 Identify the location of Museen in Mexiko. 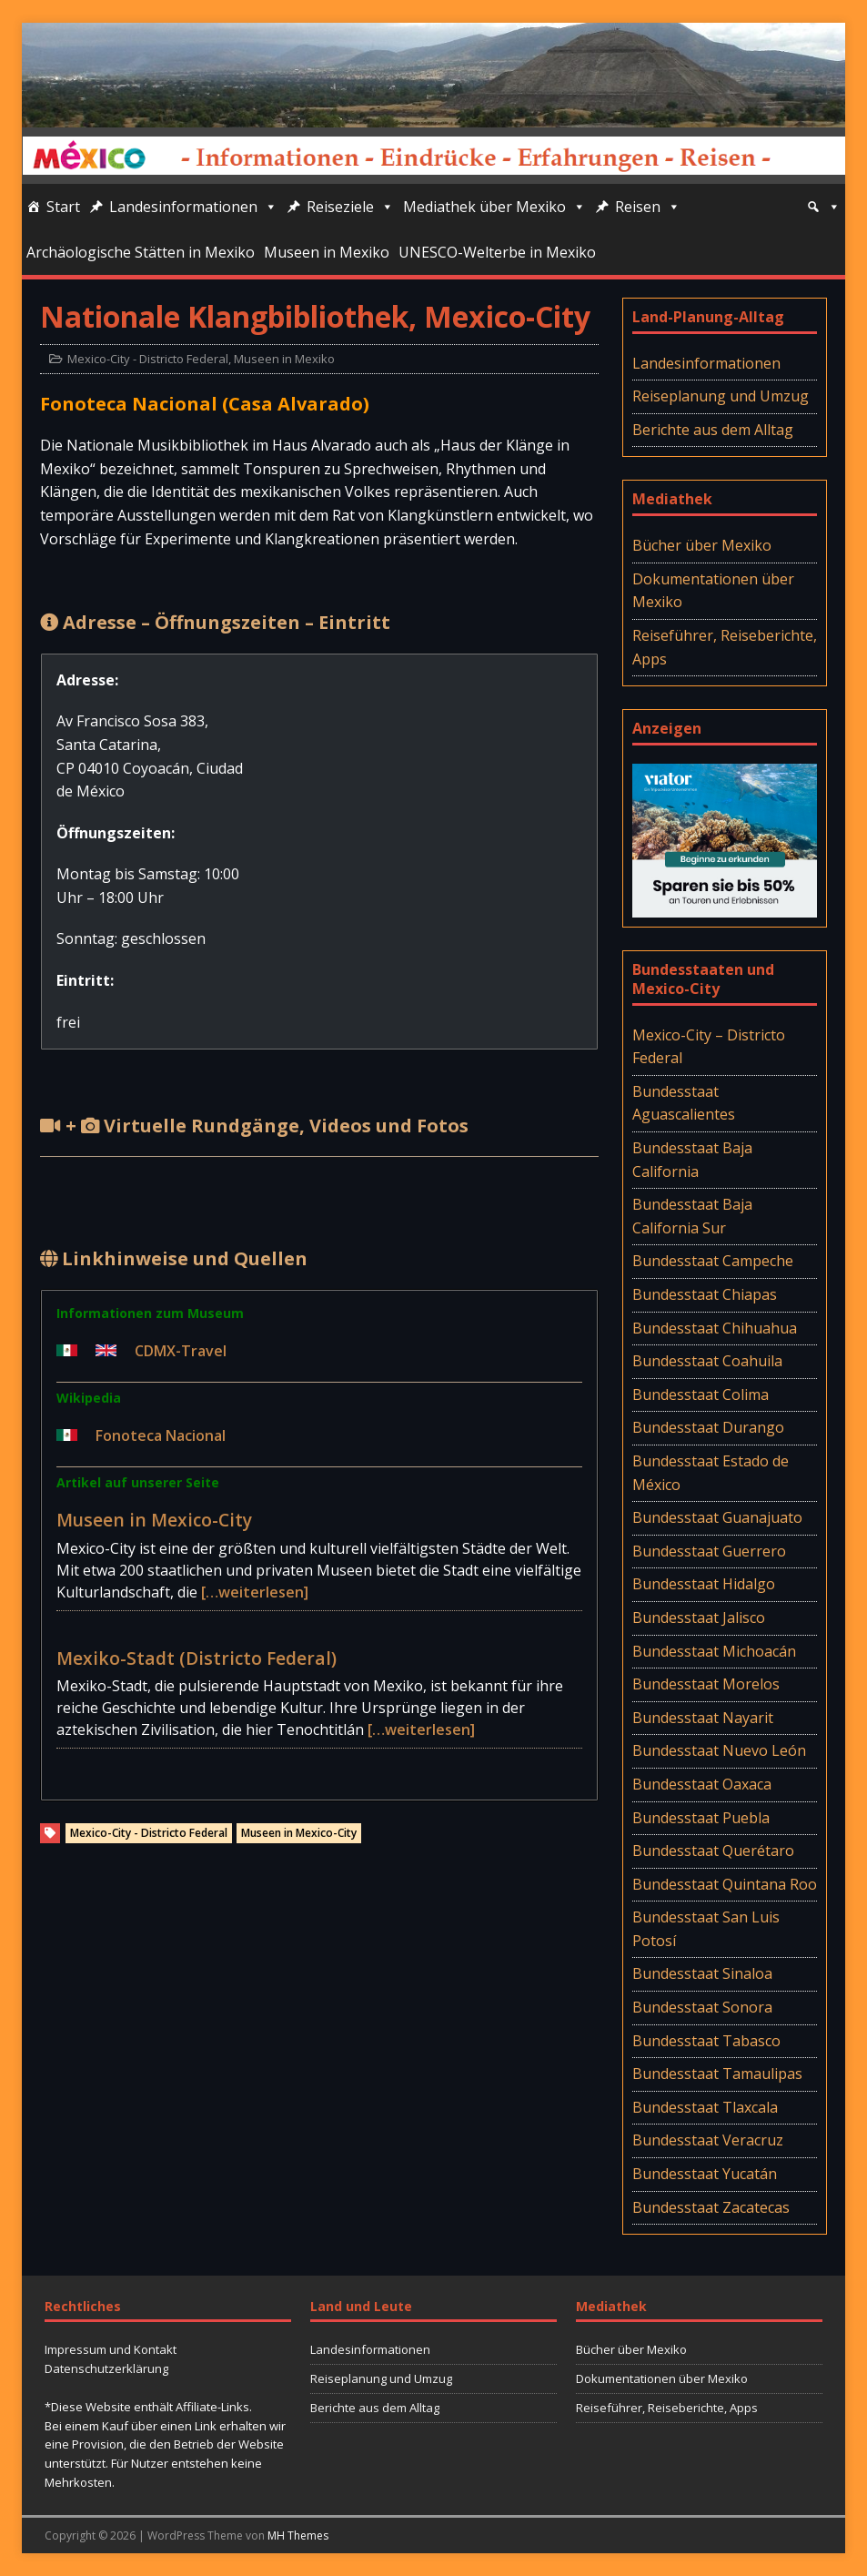
(326, 252).